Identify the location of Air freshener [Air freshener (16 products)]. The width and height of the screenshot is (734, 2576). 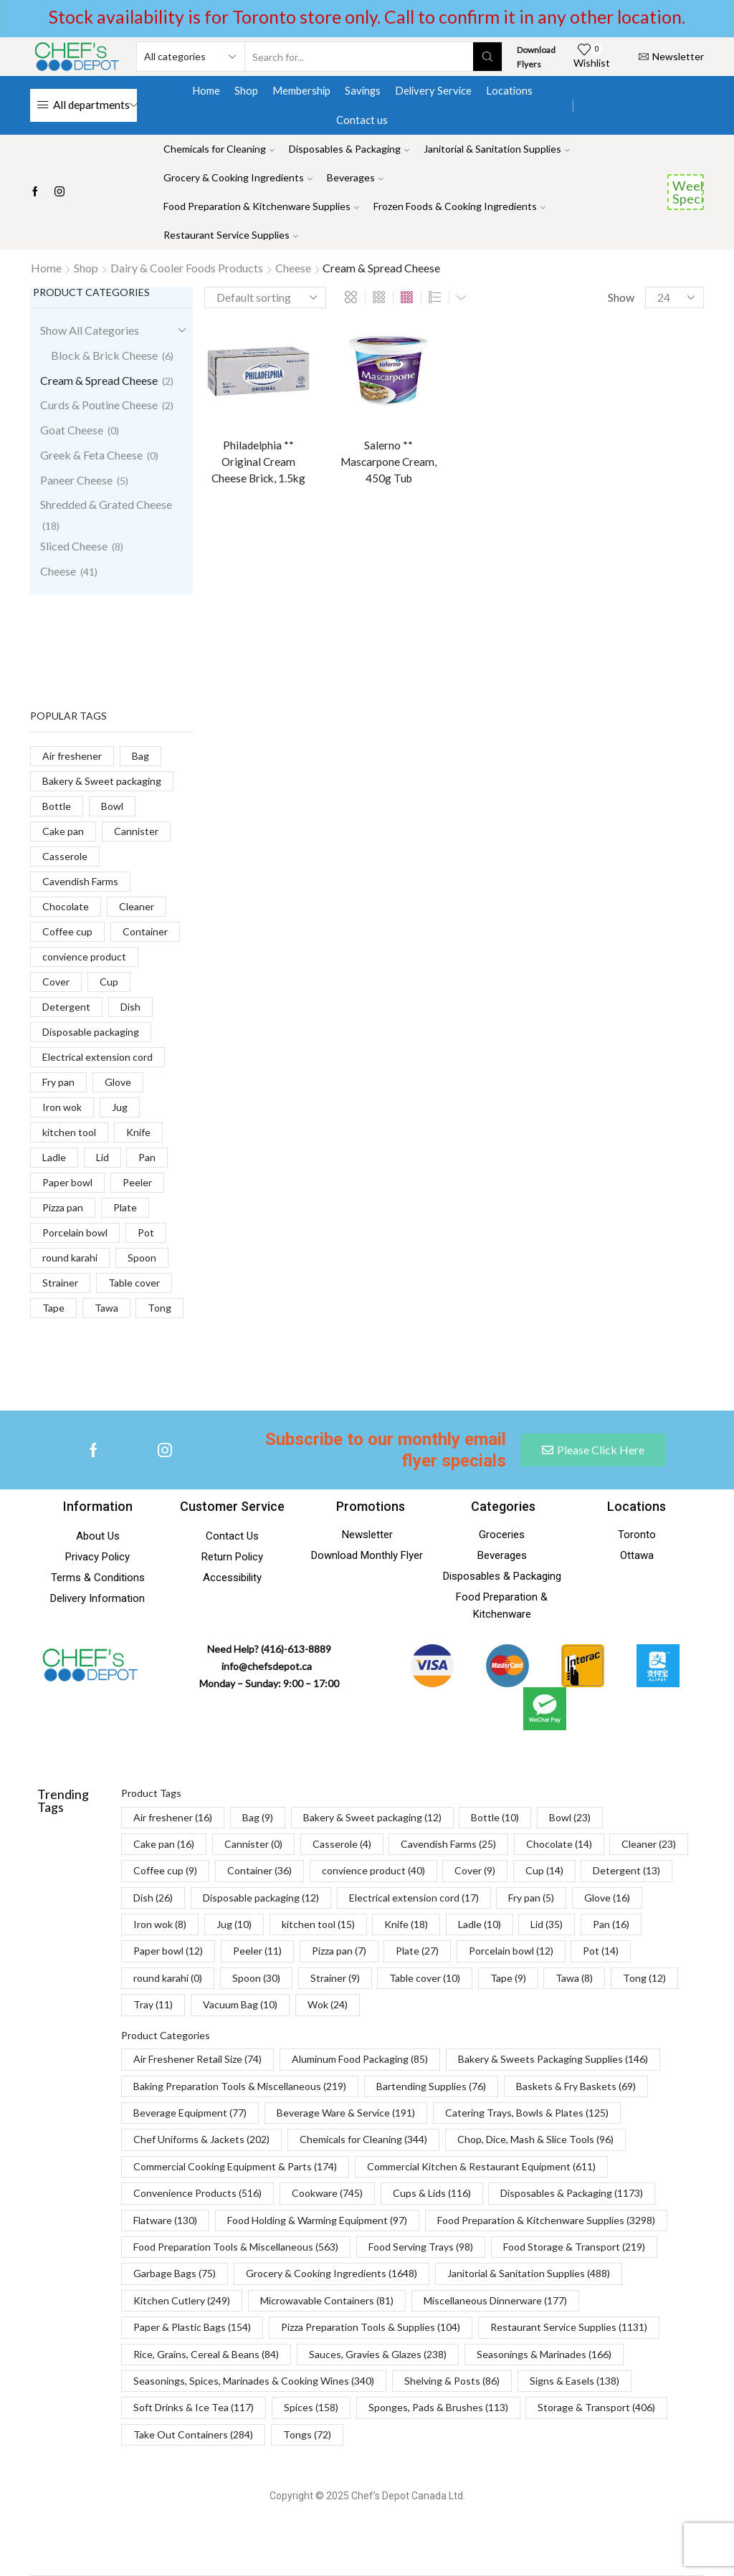
(72, 756).